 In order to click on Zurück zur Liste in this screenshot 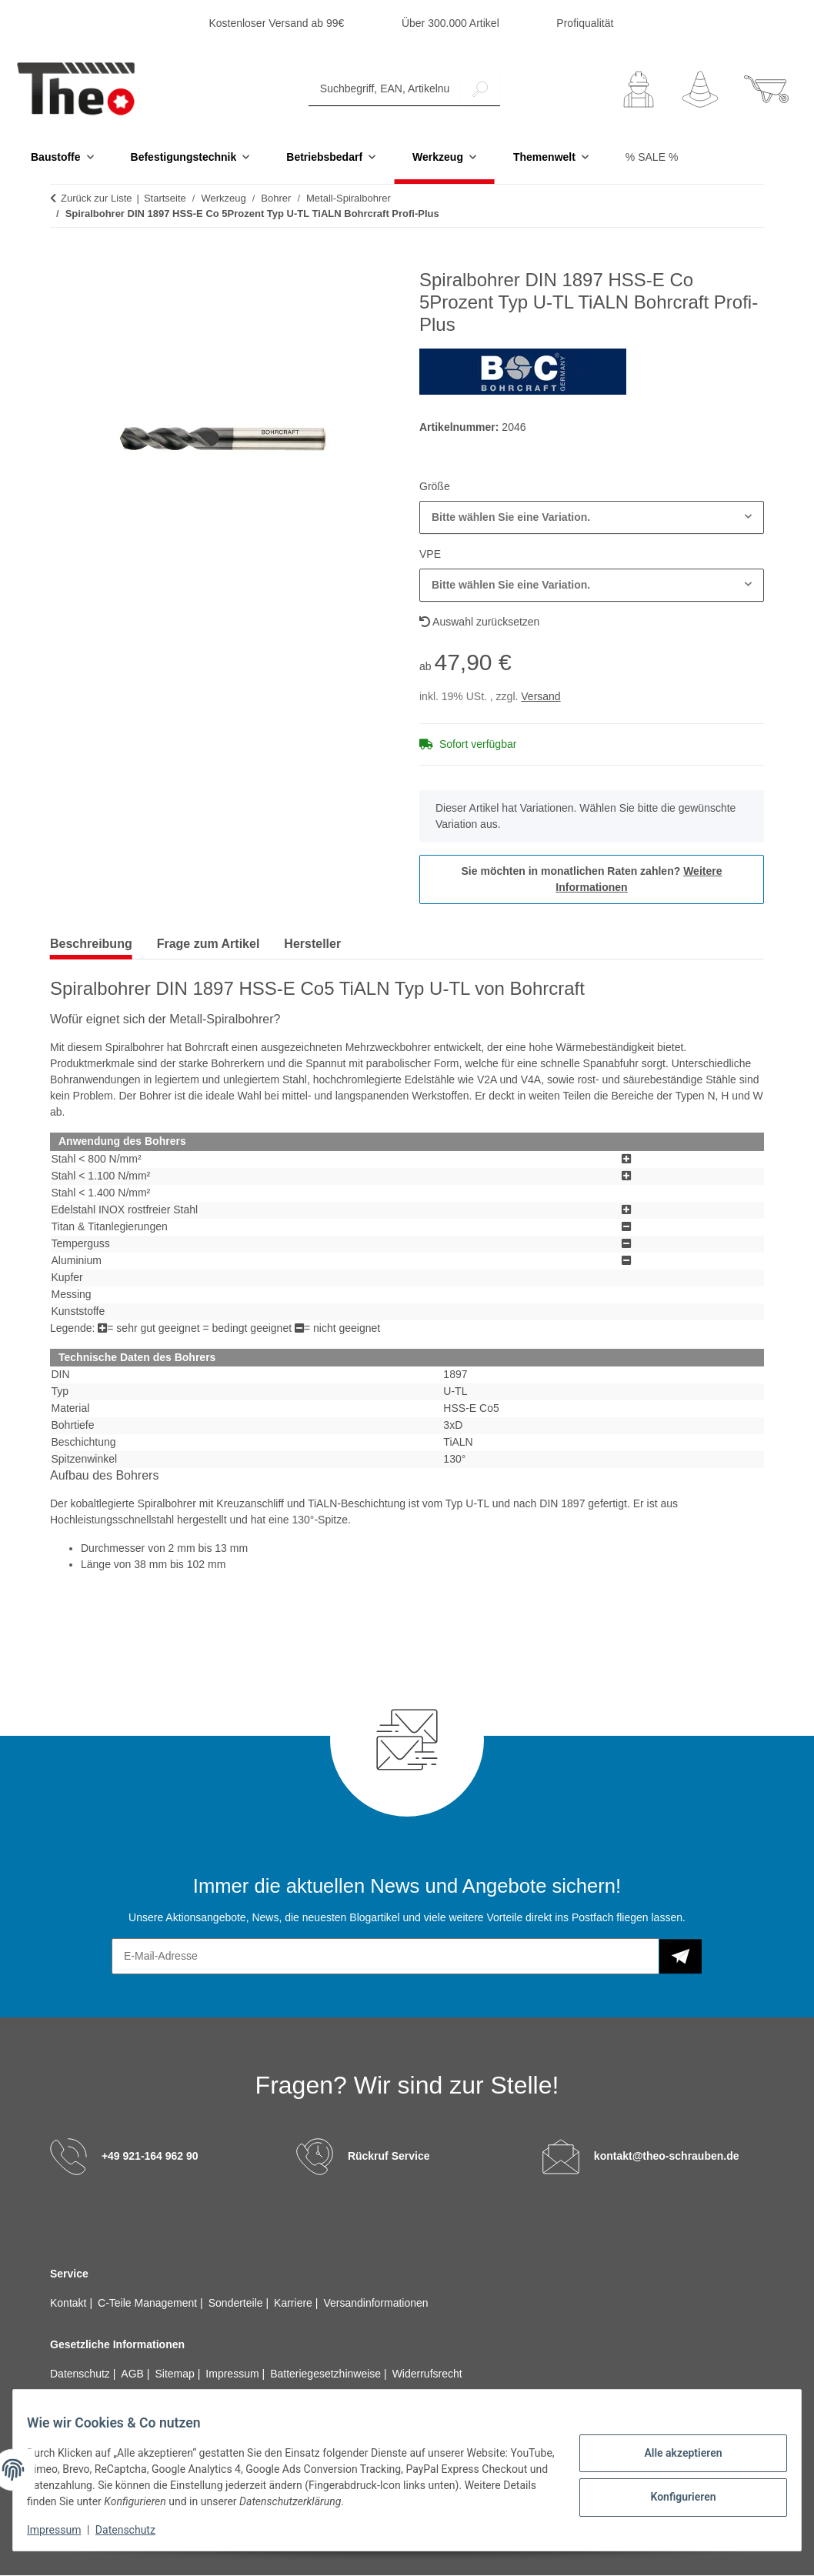, I will do `click(96, 199)`.